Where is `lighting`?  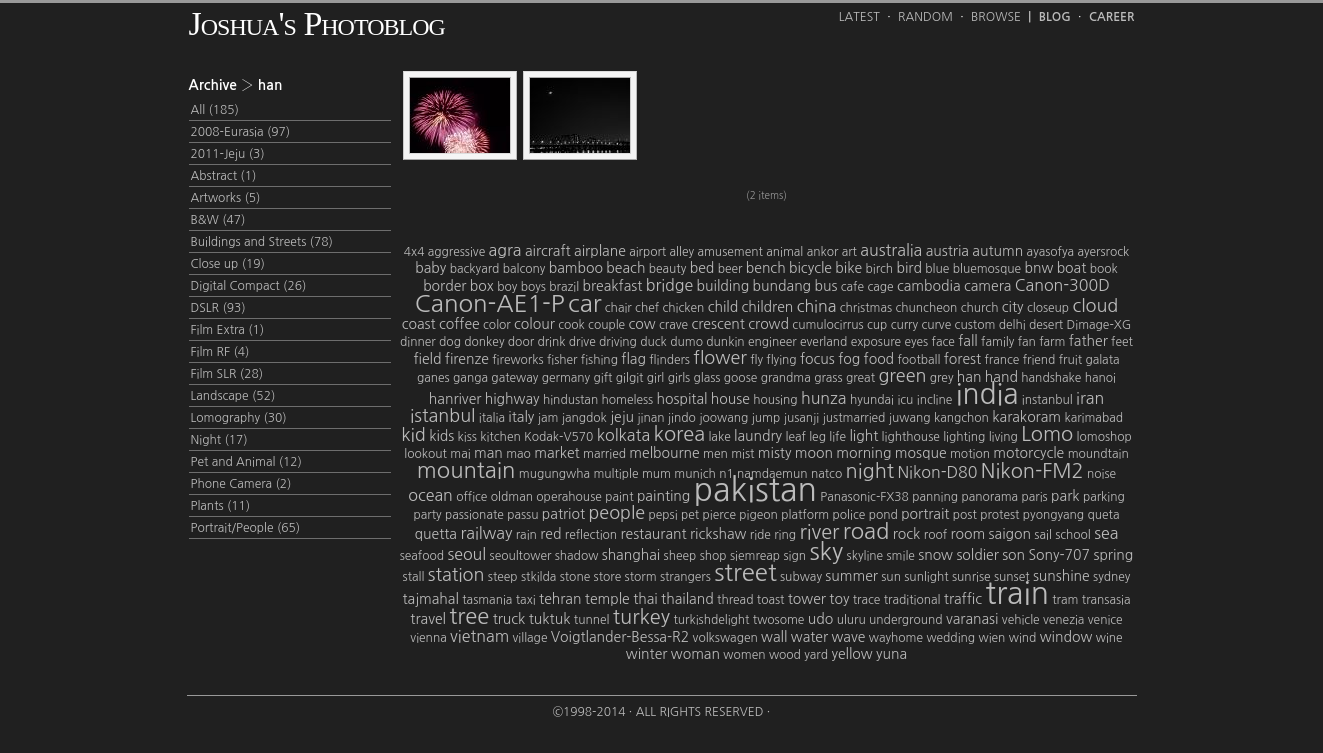
lighting is located at coordinates (964, 437).